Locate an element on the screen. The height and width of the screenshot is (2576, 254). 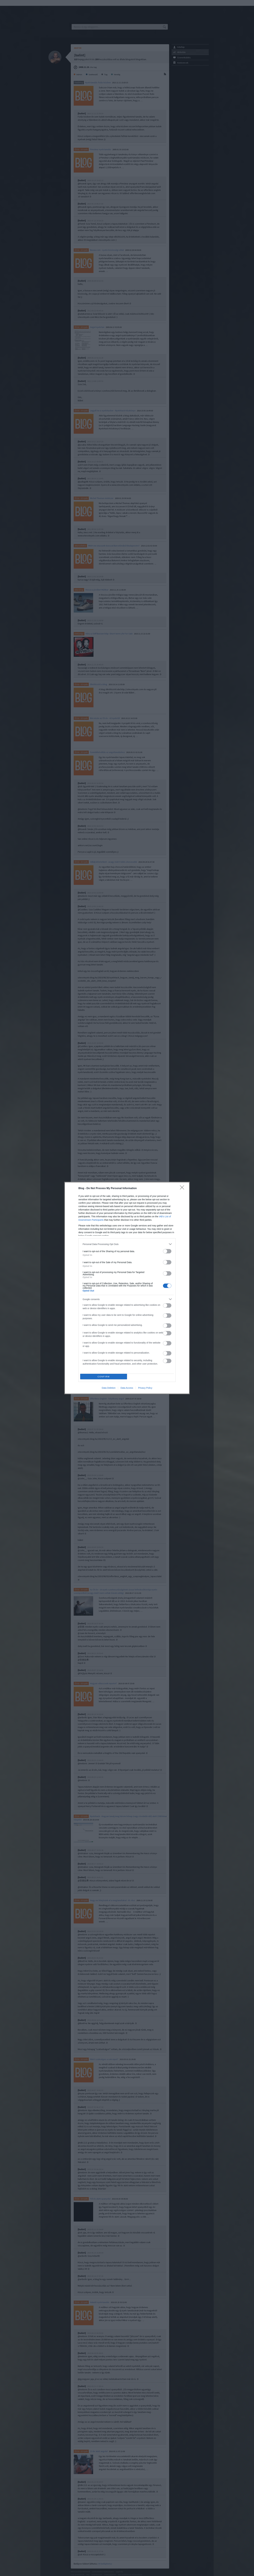
[listitem] is located at coordinates (127, 1244).